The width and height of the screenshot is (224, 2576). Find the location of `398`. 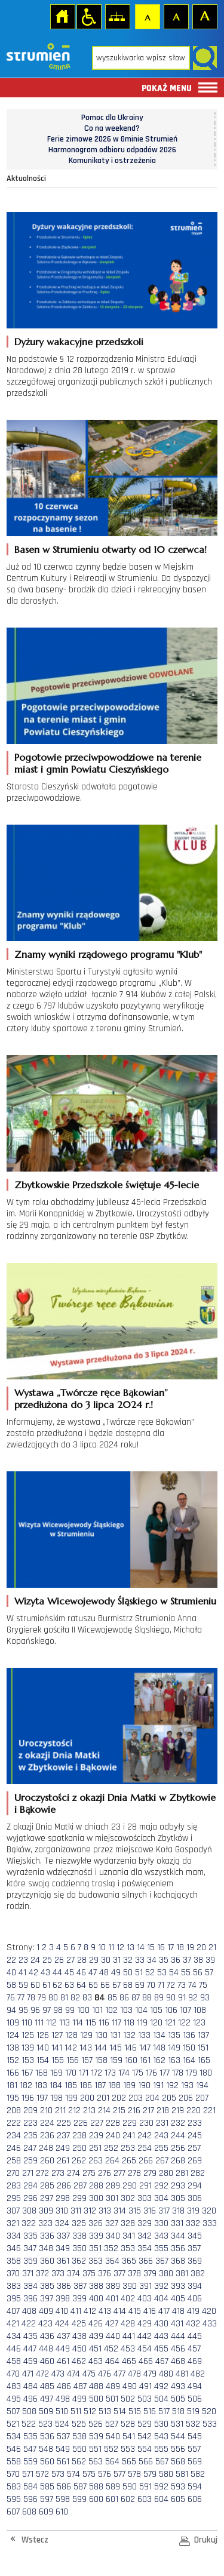

398 is located at coordinates (63, 2298).